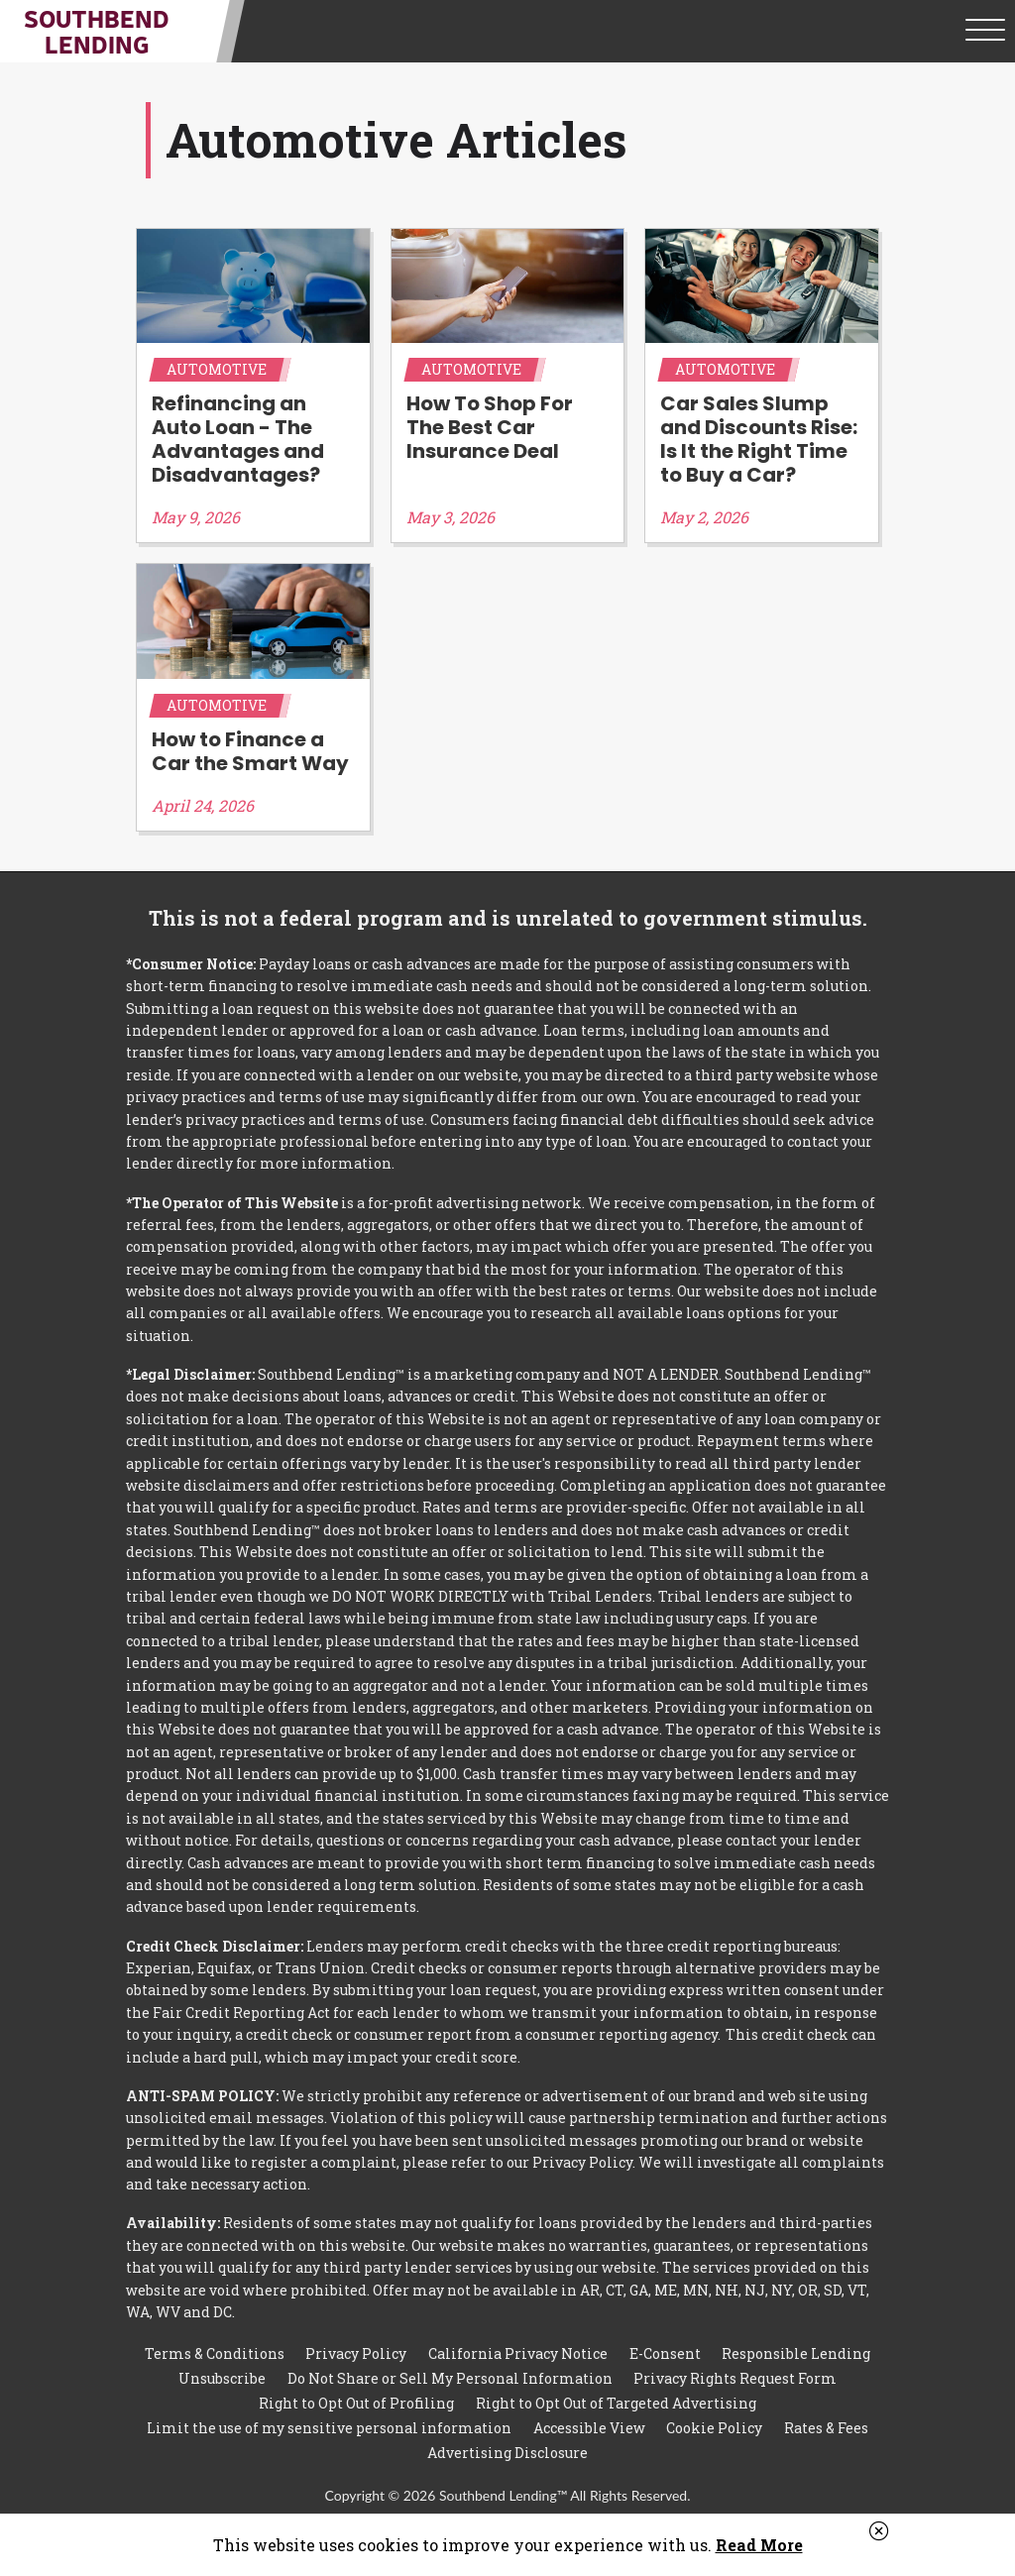  What do you see at coordinates (214, 2353) in the screenshot?
I see `Terms & Conditions` at bounding box center [214, 2353].